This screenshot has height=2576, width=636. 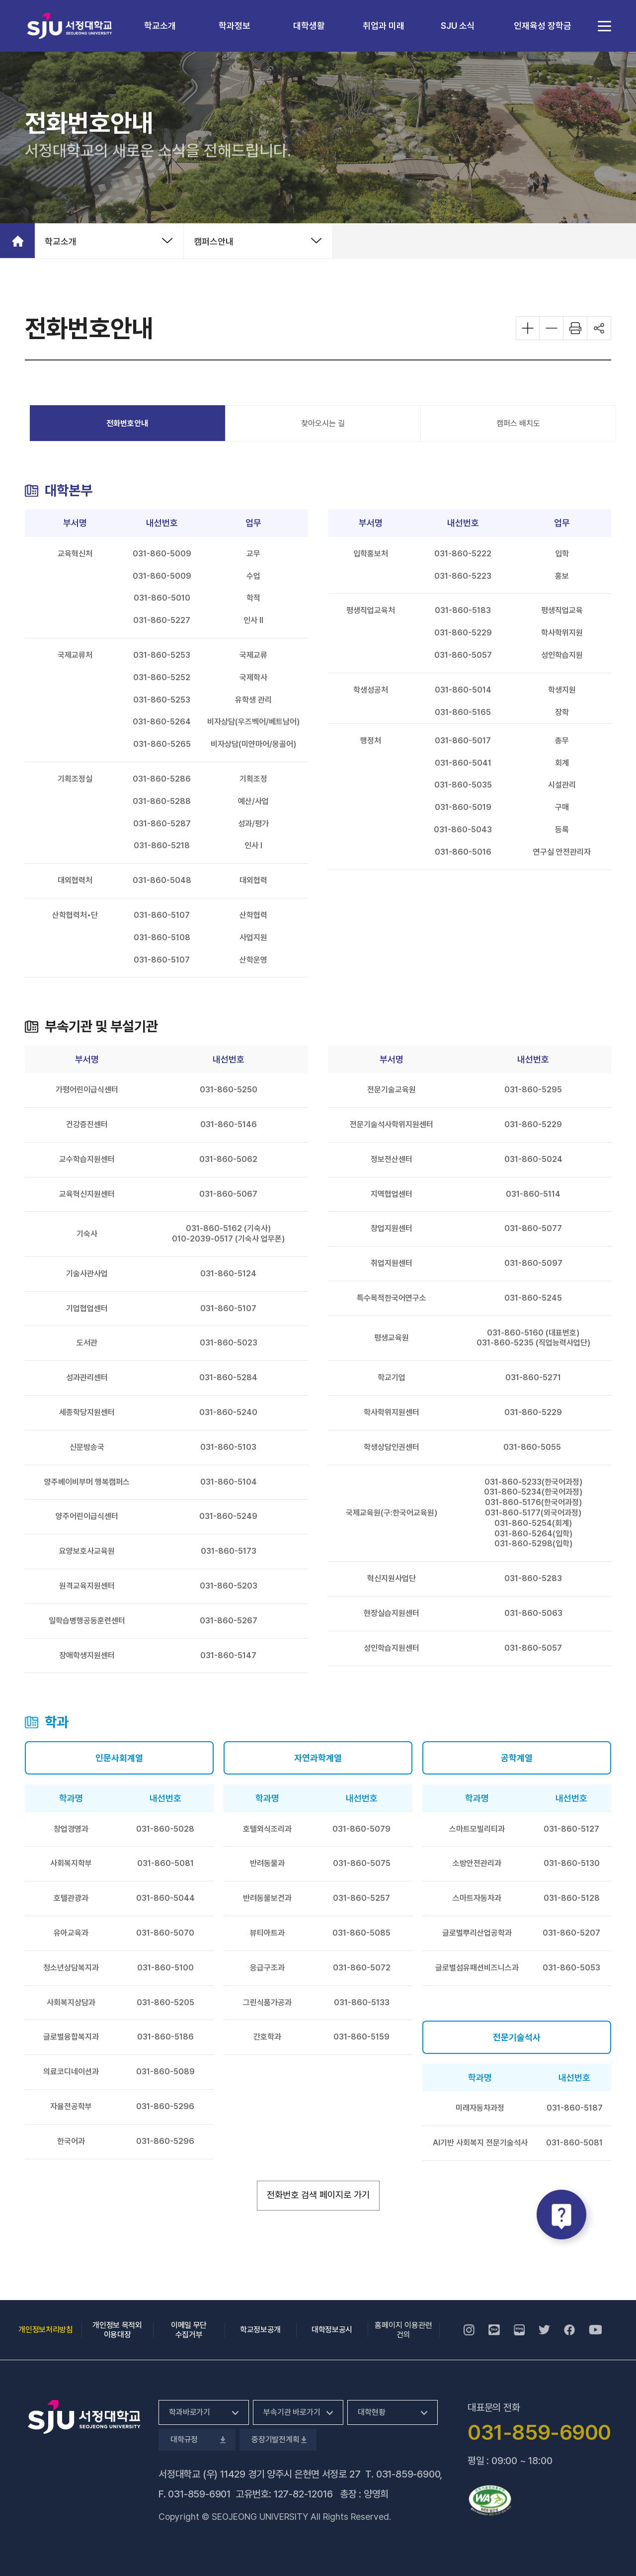 I want to click on 031-860-5053, so click(x=571, y=1967).